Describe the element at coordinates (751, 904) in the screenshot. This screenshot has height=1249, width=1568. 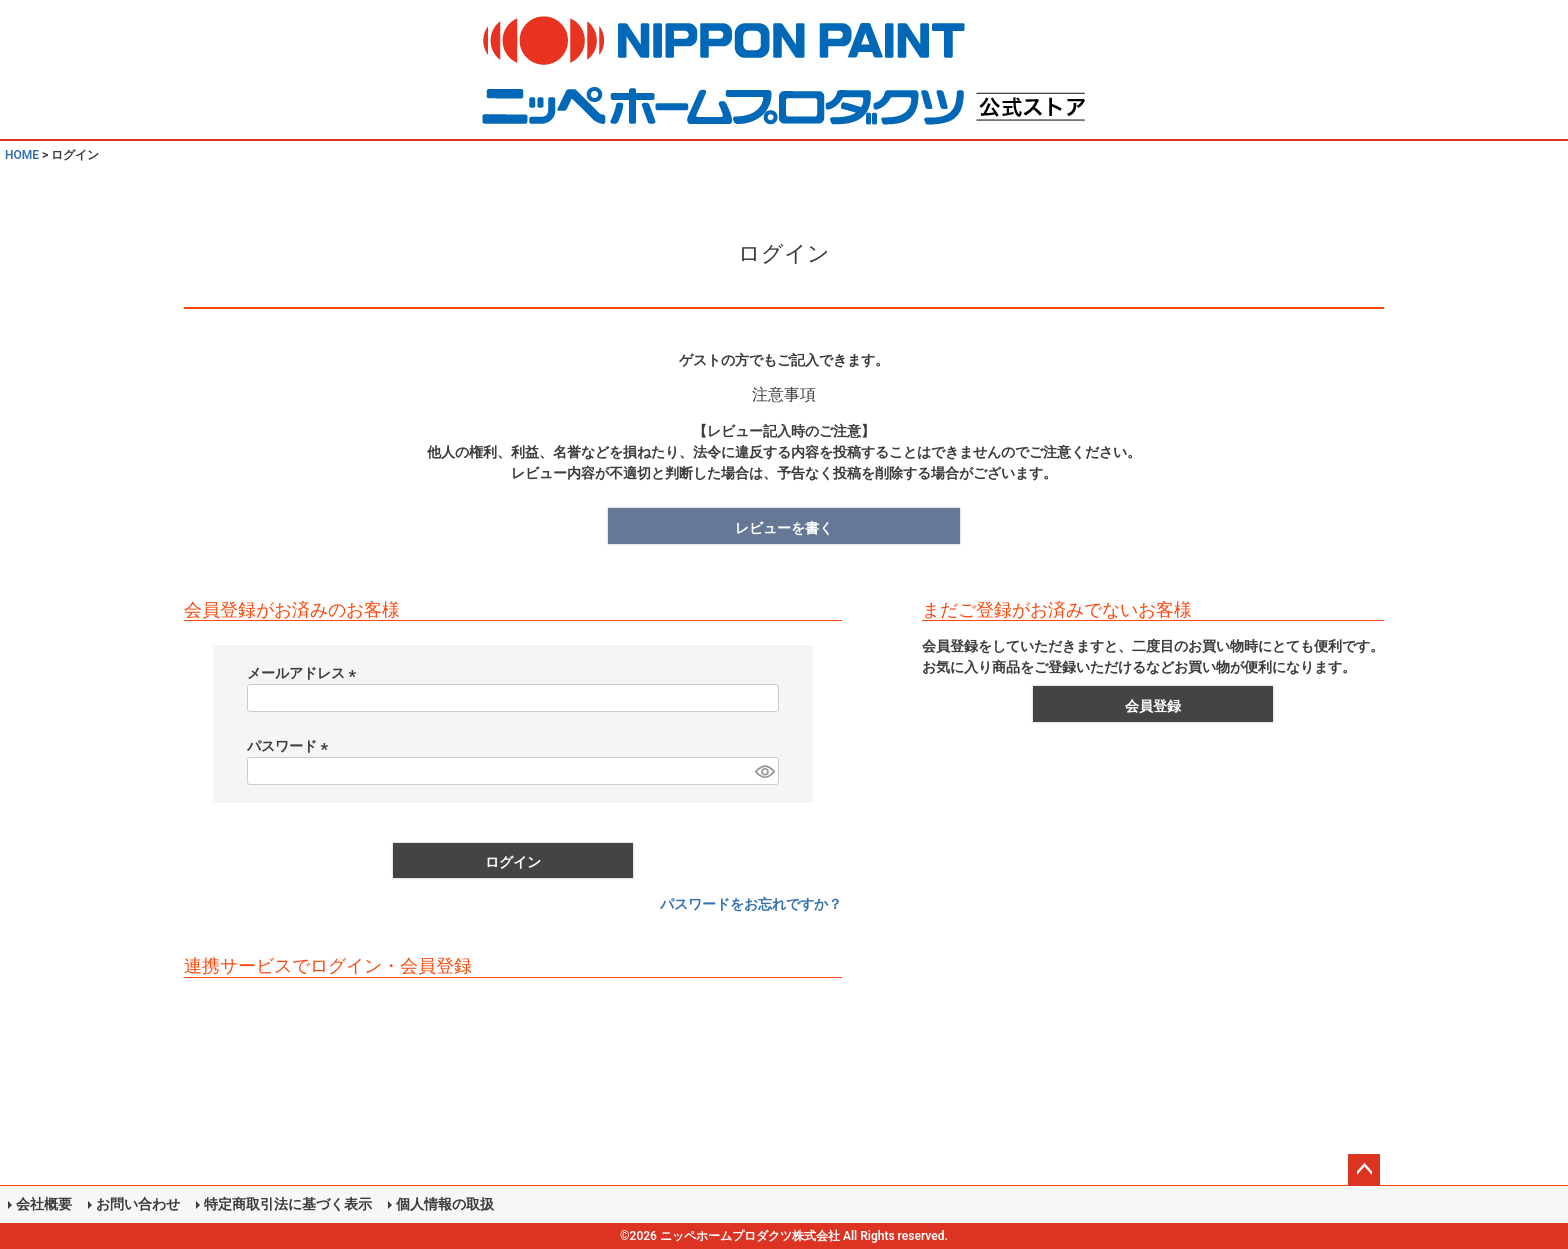
I see `パスワードをお忘れですか？` at that location.